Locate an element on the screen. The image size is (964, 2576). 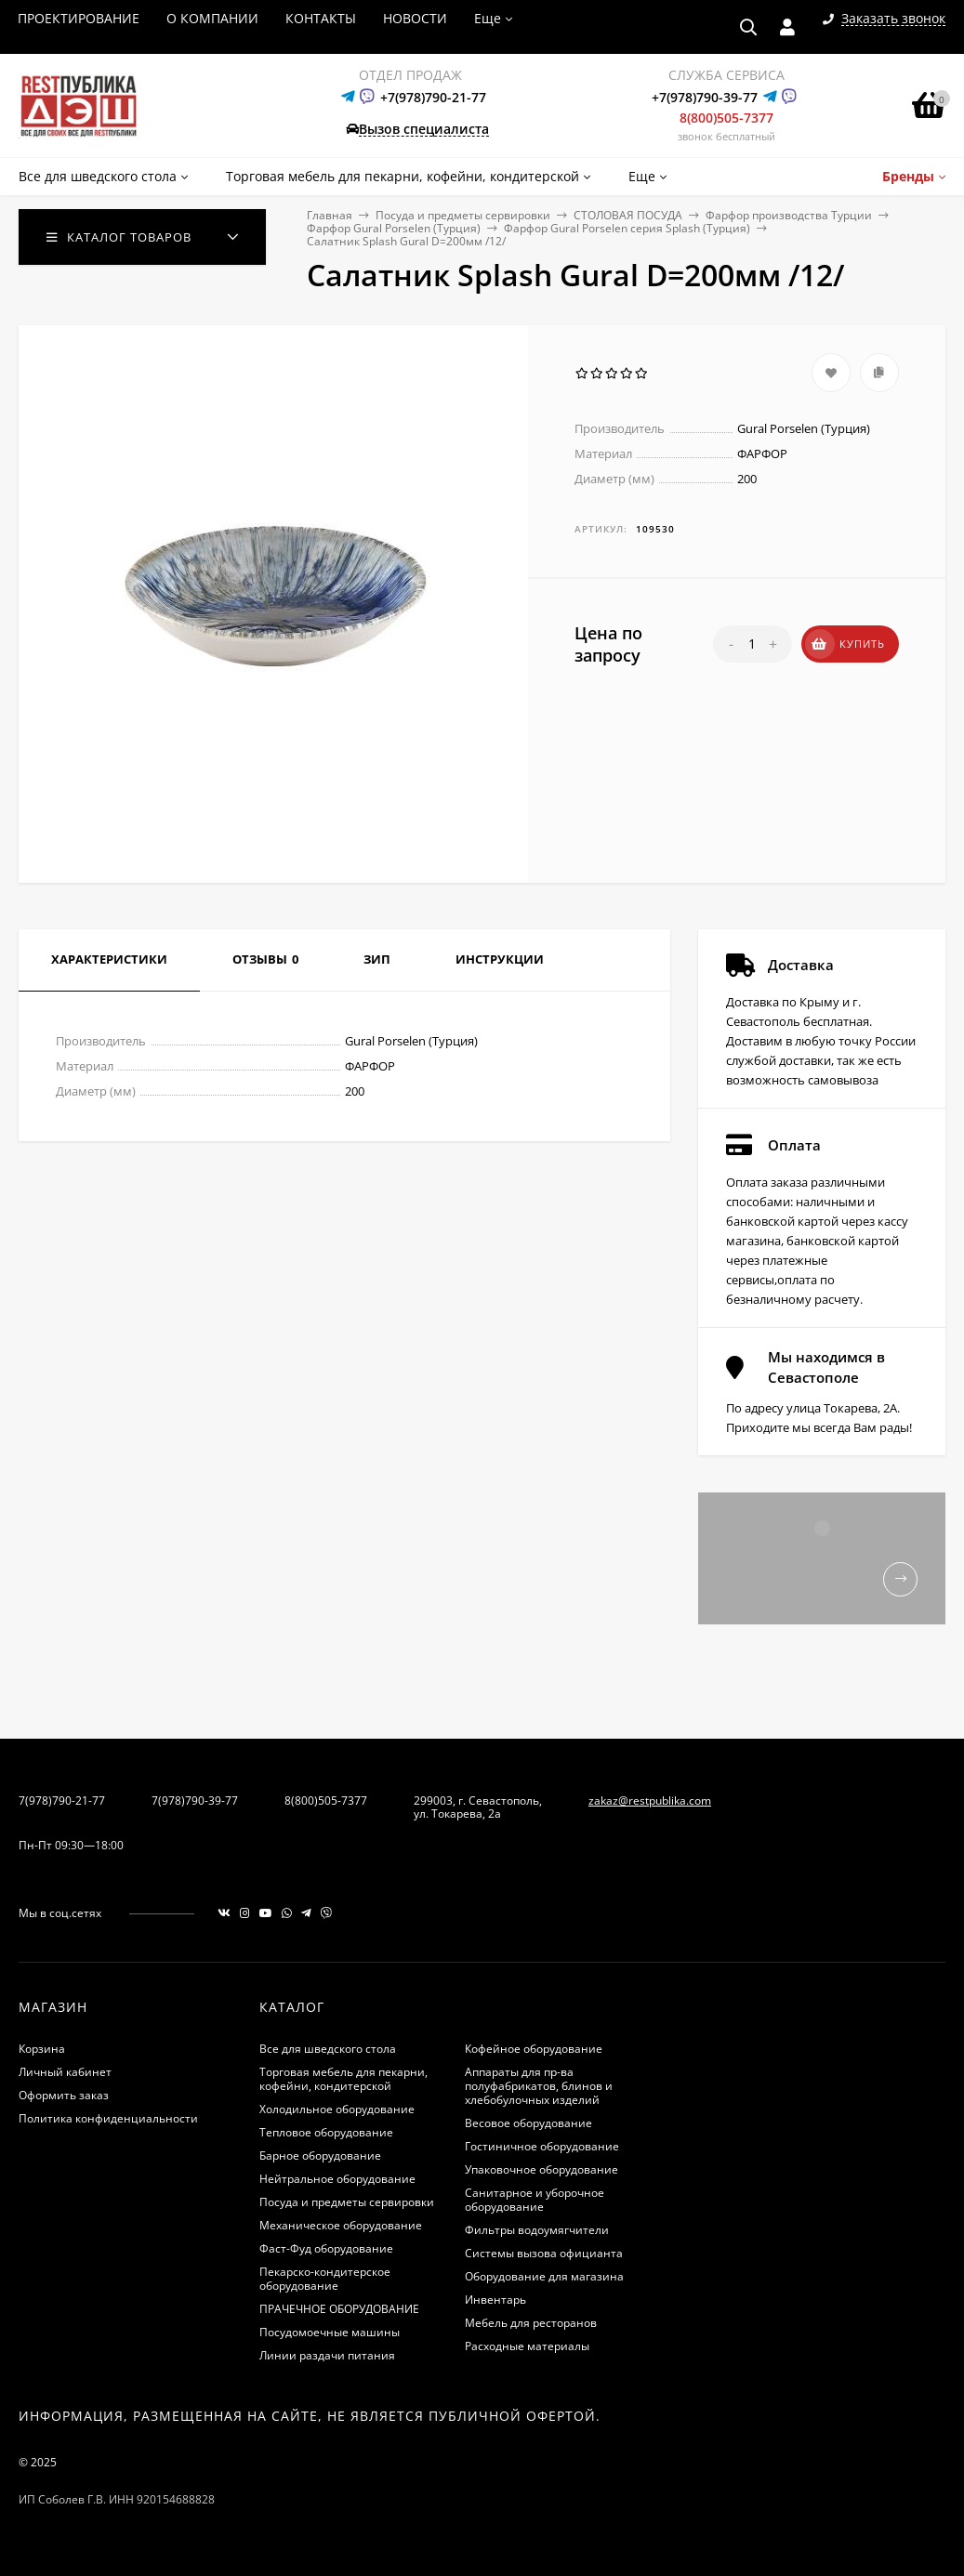
Фаст-Фуд оборудование is located at coordinates (326, 2248).